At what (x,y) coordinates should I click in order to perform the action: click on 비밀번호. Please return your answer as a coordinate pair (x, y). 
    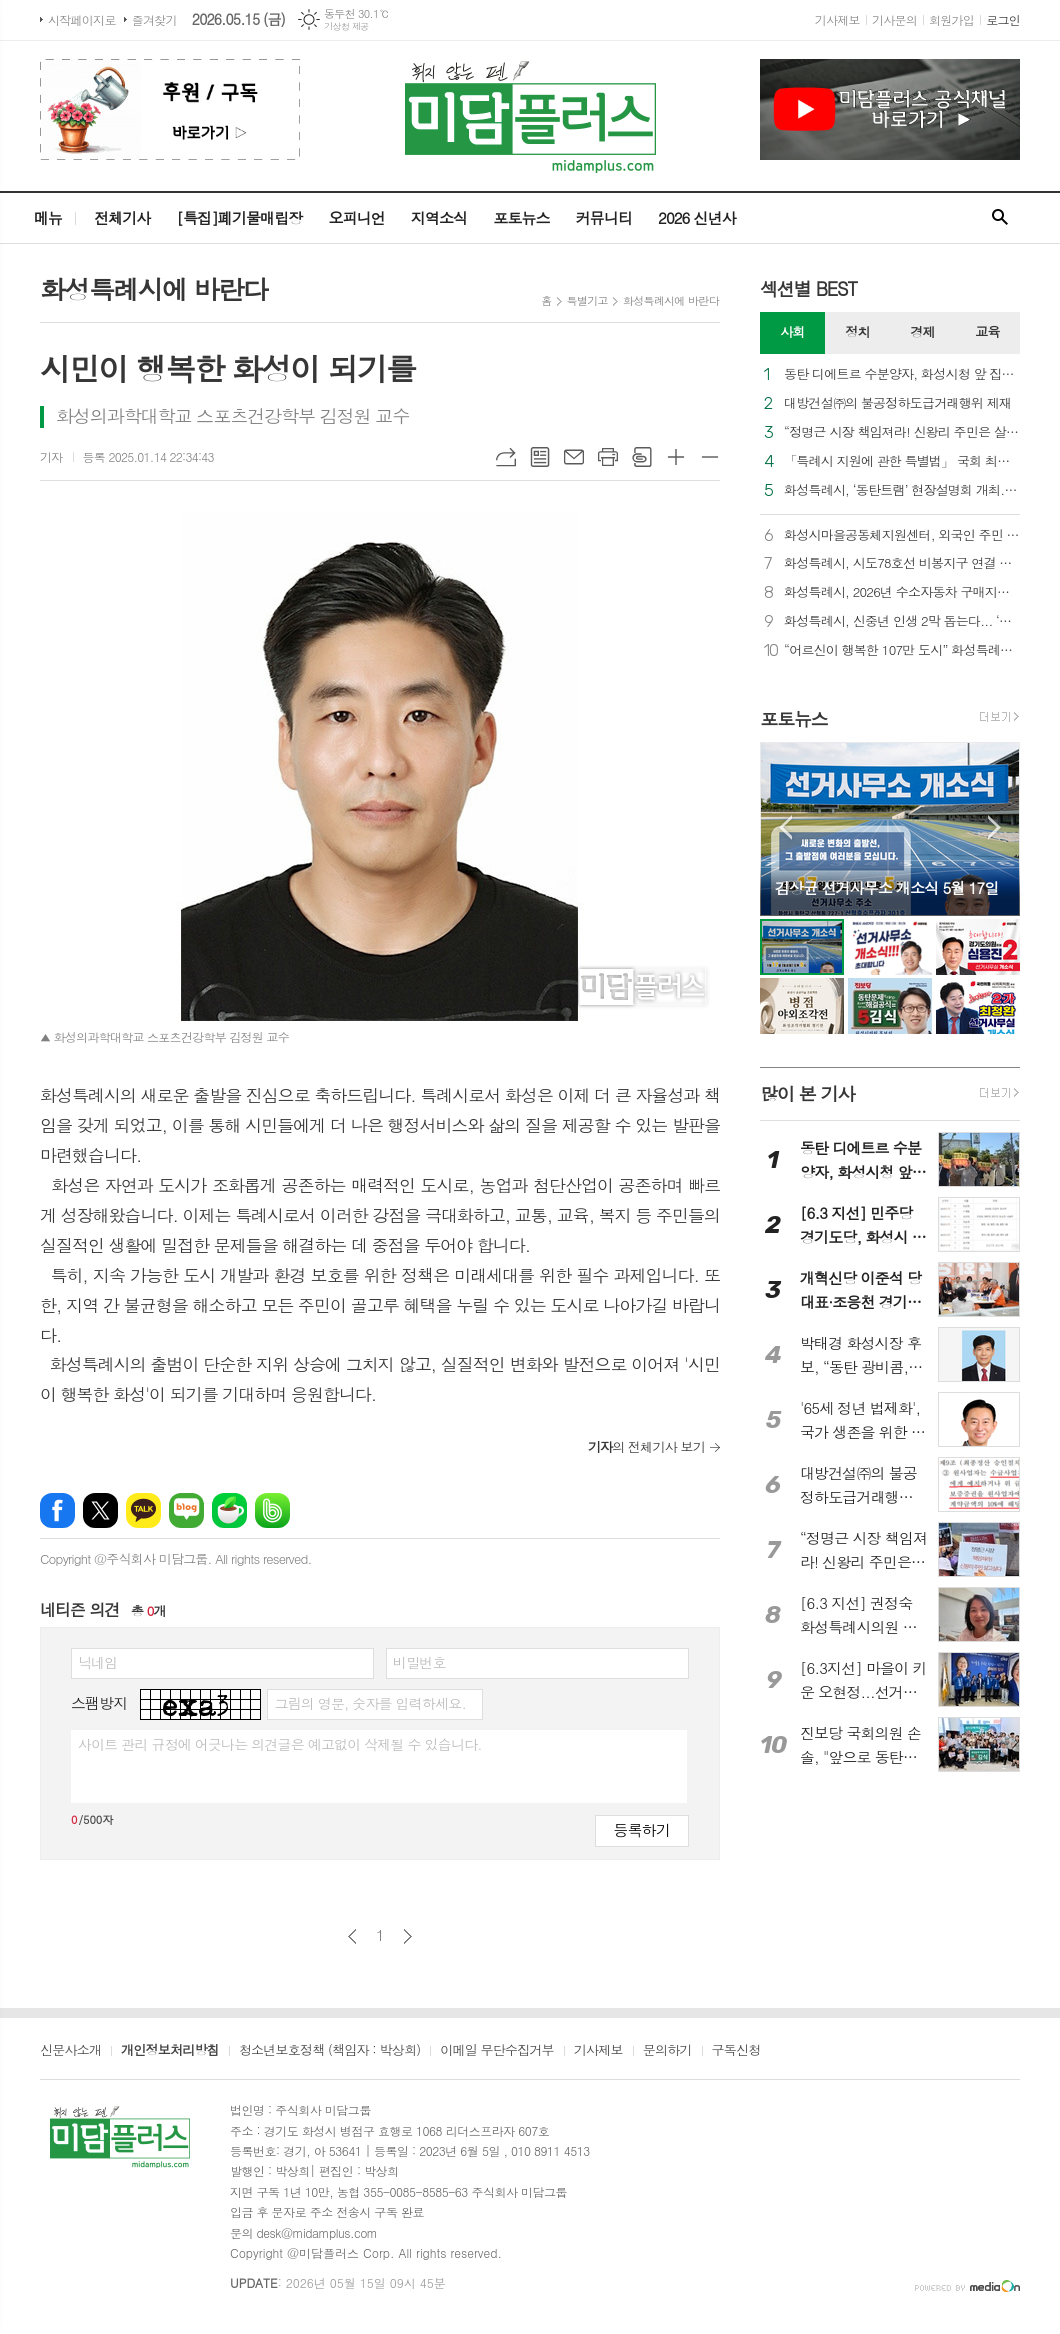
    Looking at the image, I should click on (419, 1662).